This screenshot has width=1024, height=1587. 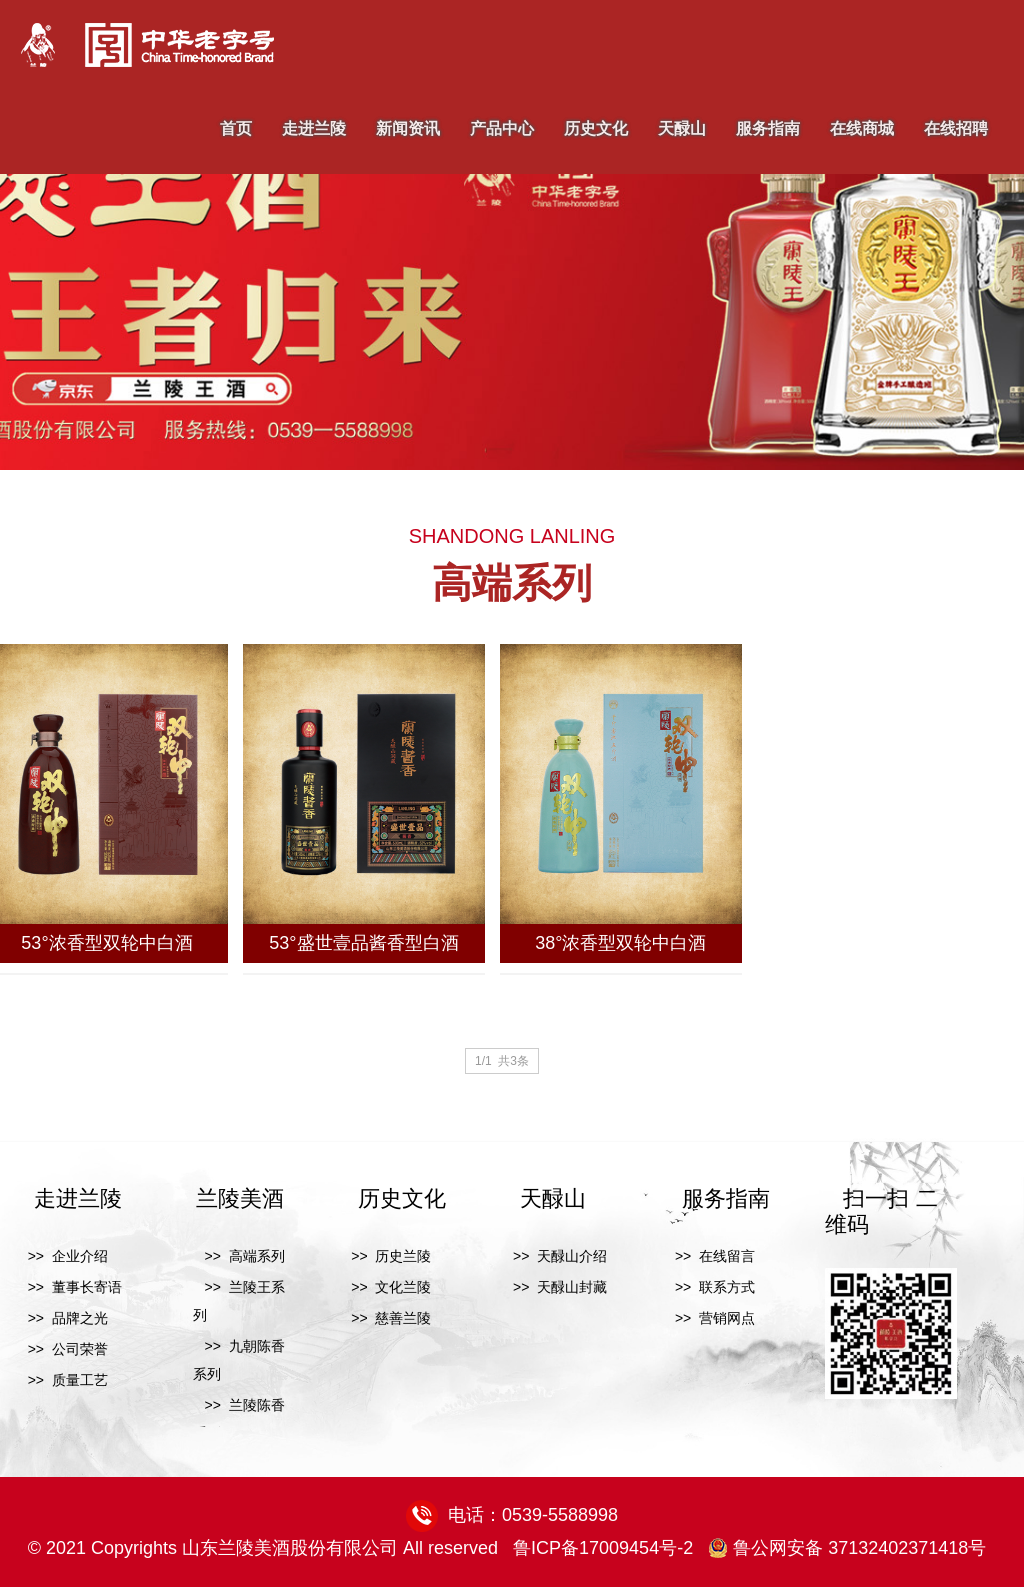 What do you see at coordinates (386, 1318) in the screenshot?
I see `>> 慈善兰陵` at bounding box center [386, 1318].